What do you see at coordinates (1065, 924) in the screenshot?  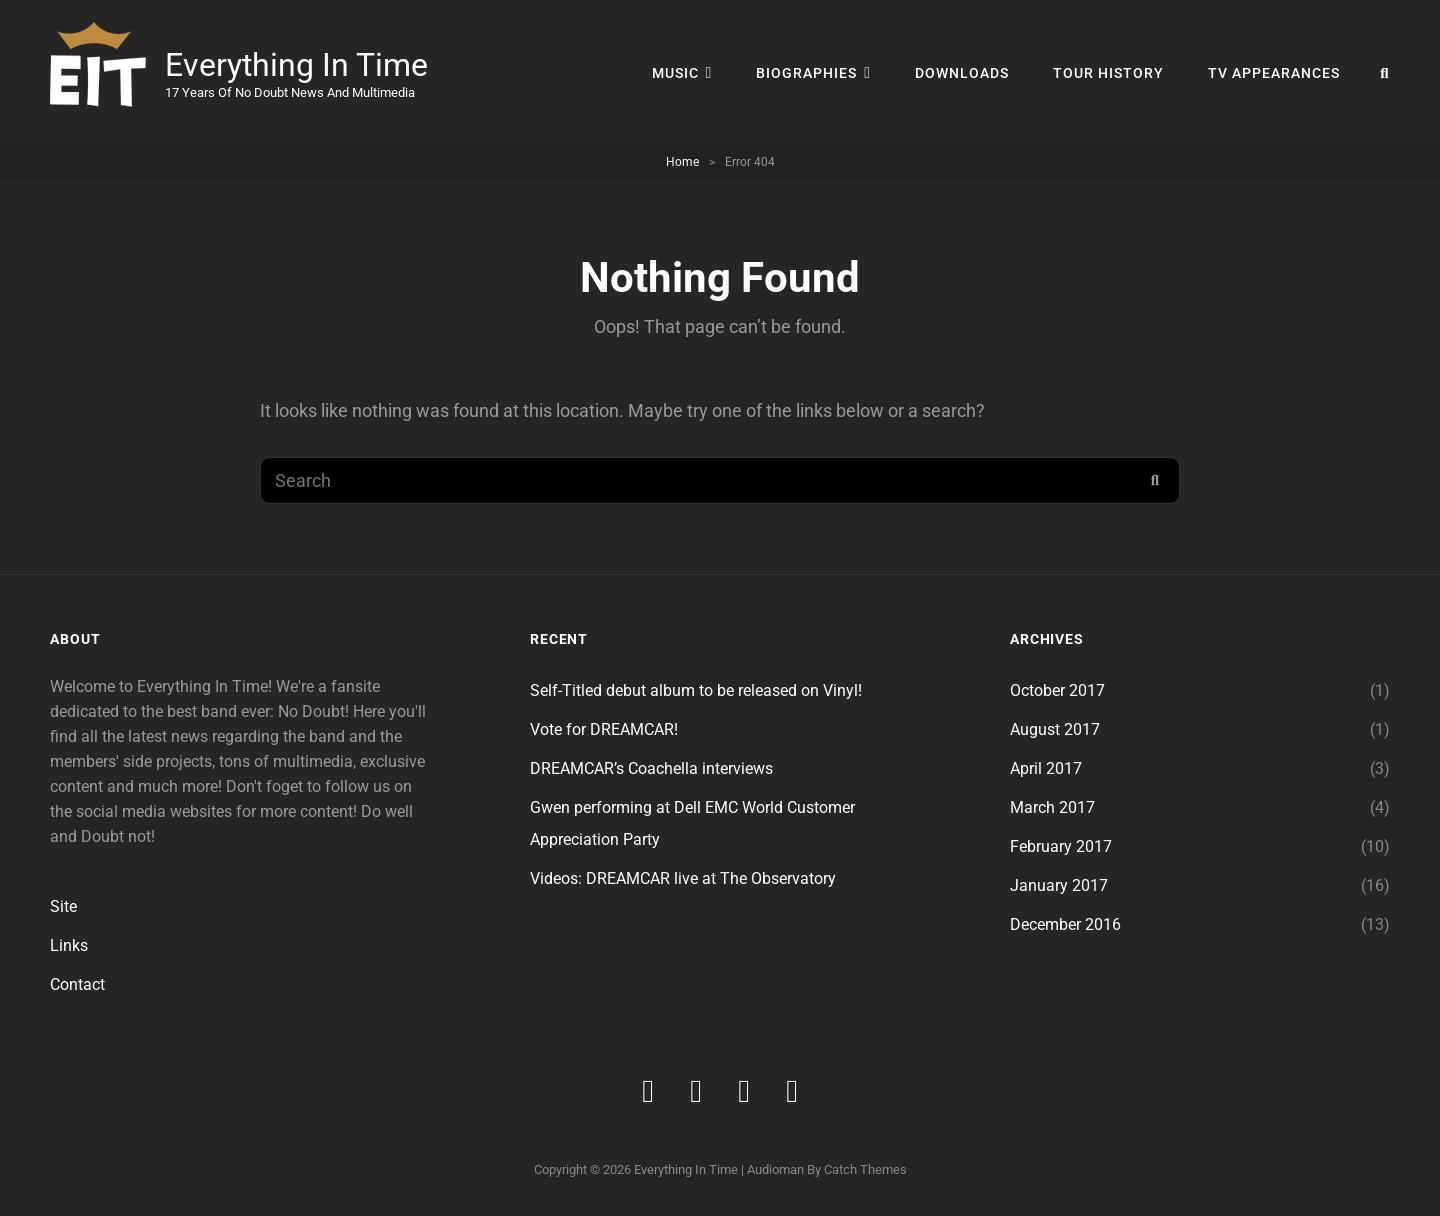 I see `December 2016` at bounding box center [1065, 924].